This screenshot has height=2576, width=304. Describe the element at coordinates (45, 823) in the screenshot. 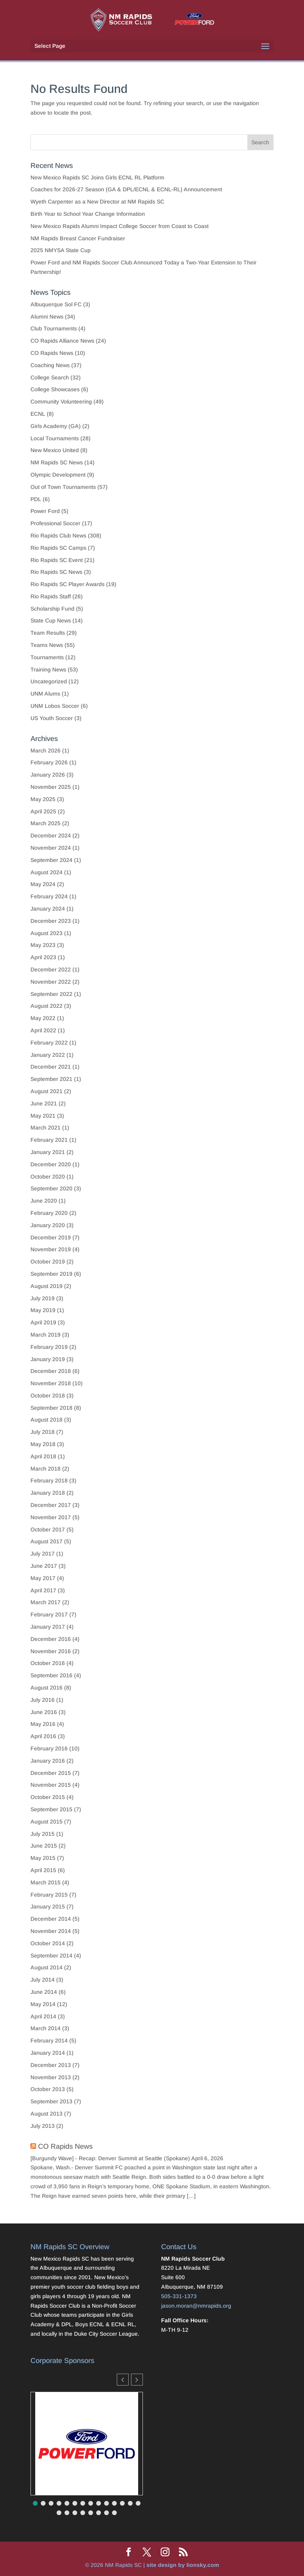

I see `March 2025` at that location.